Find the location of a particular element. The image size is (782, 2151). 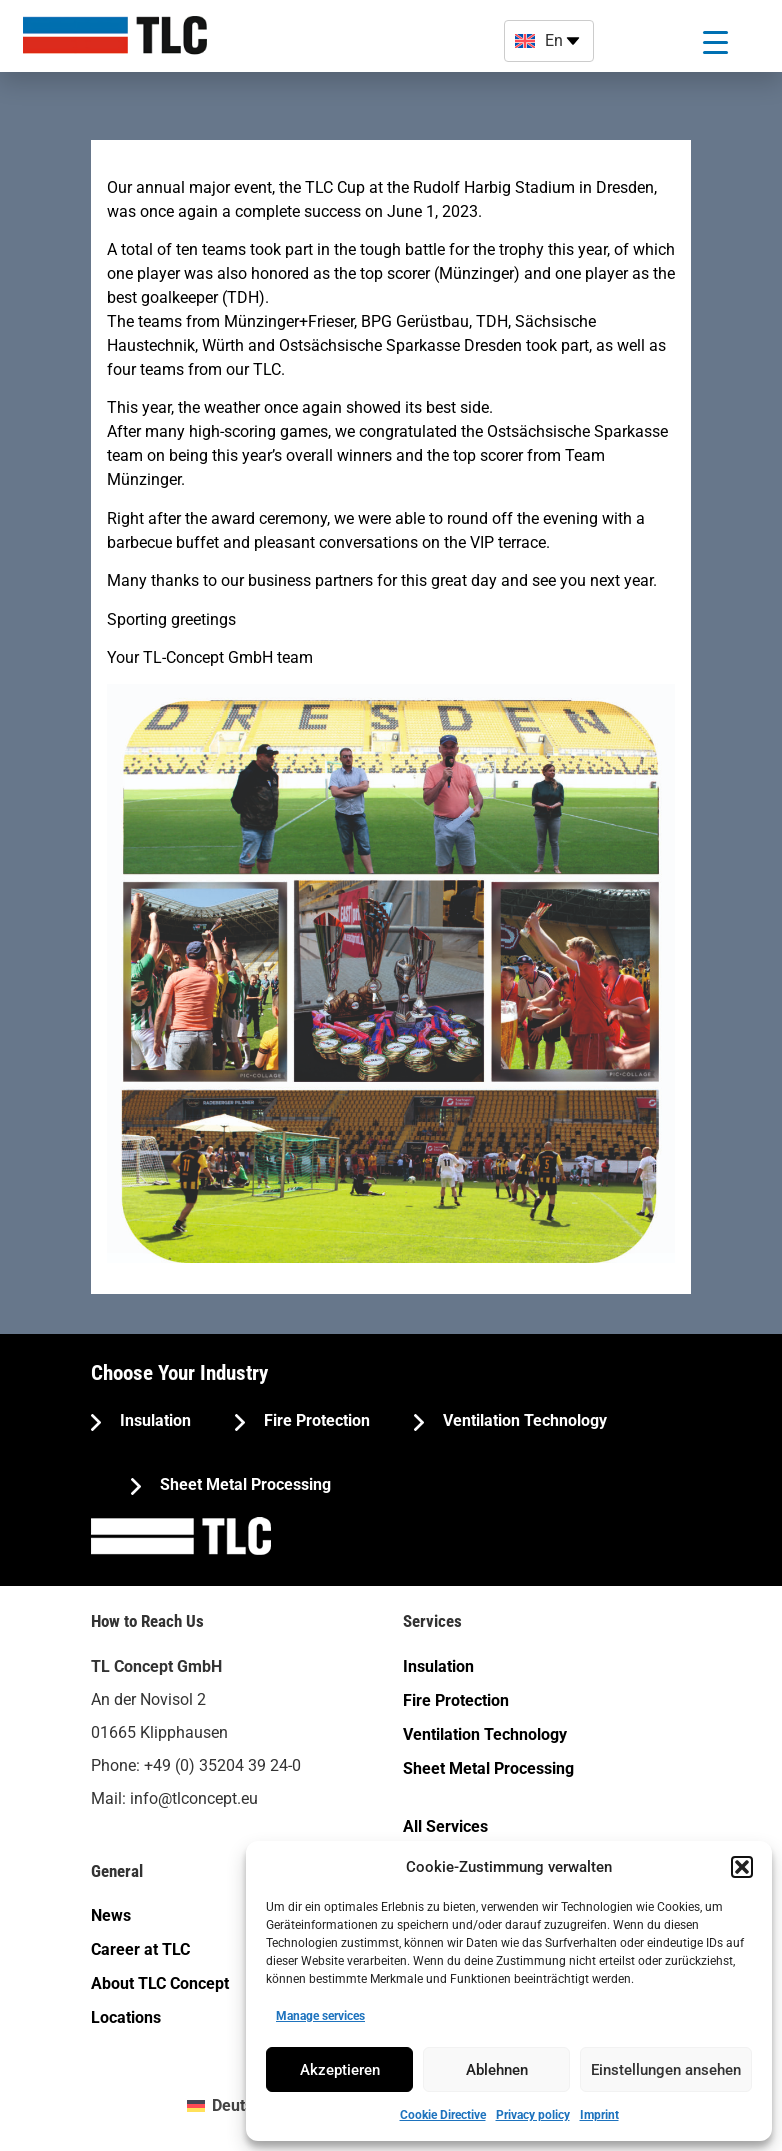

Akzeptieren is located at coordinates (340, 2070).